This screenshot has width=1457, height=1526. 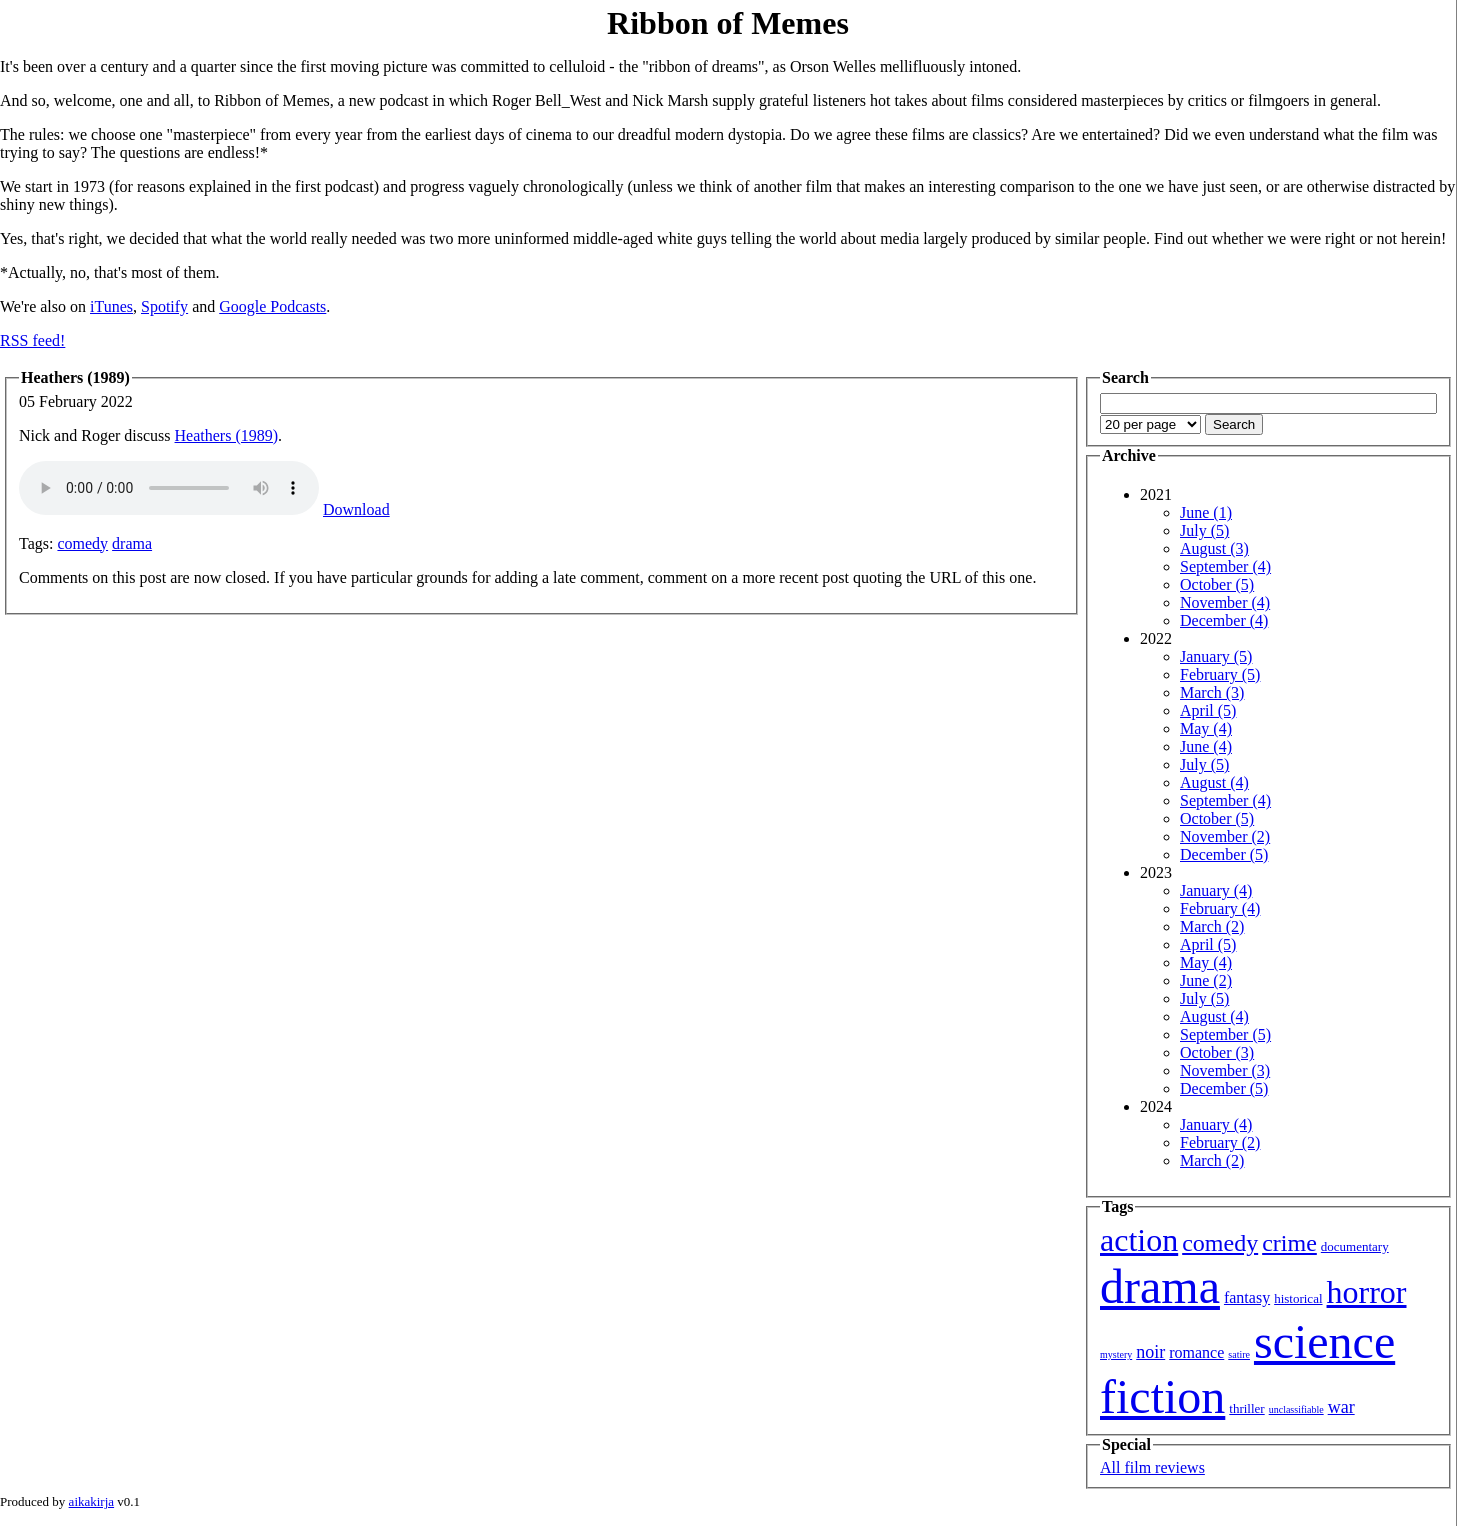 I want to click on fantasy, so click(x=1247, y=1297).